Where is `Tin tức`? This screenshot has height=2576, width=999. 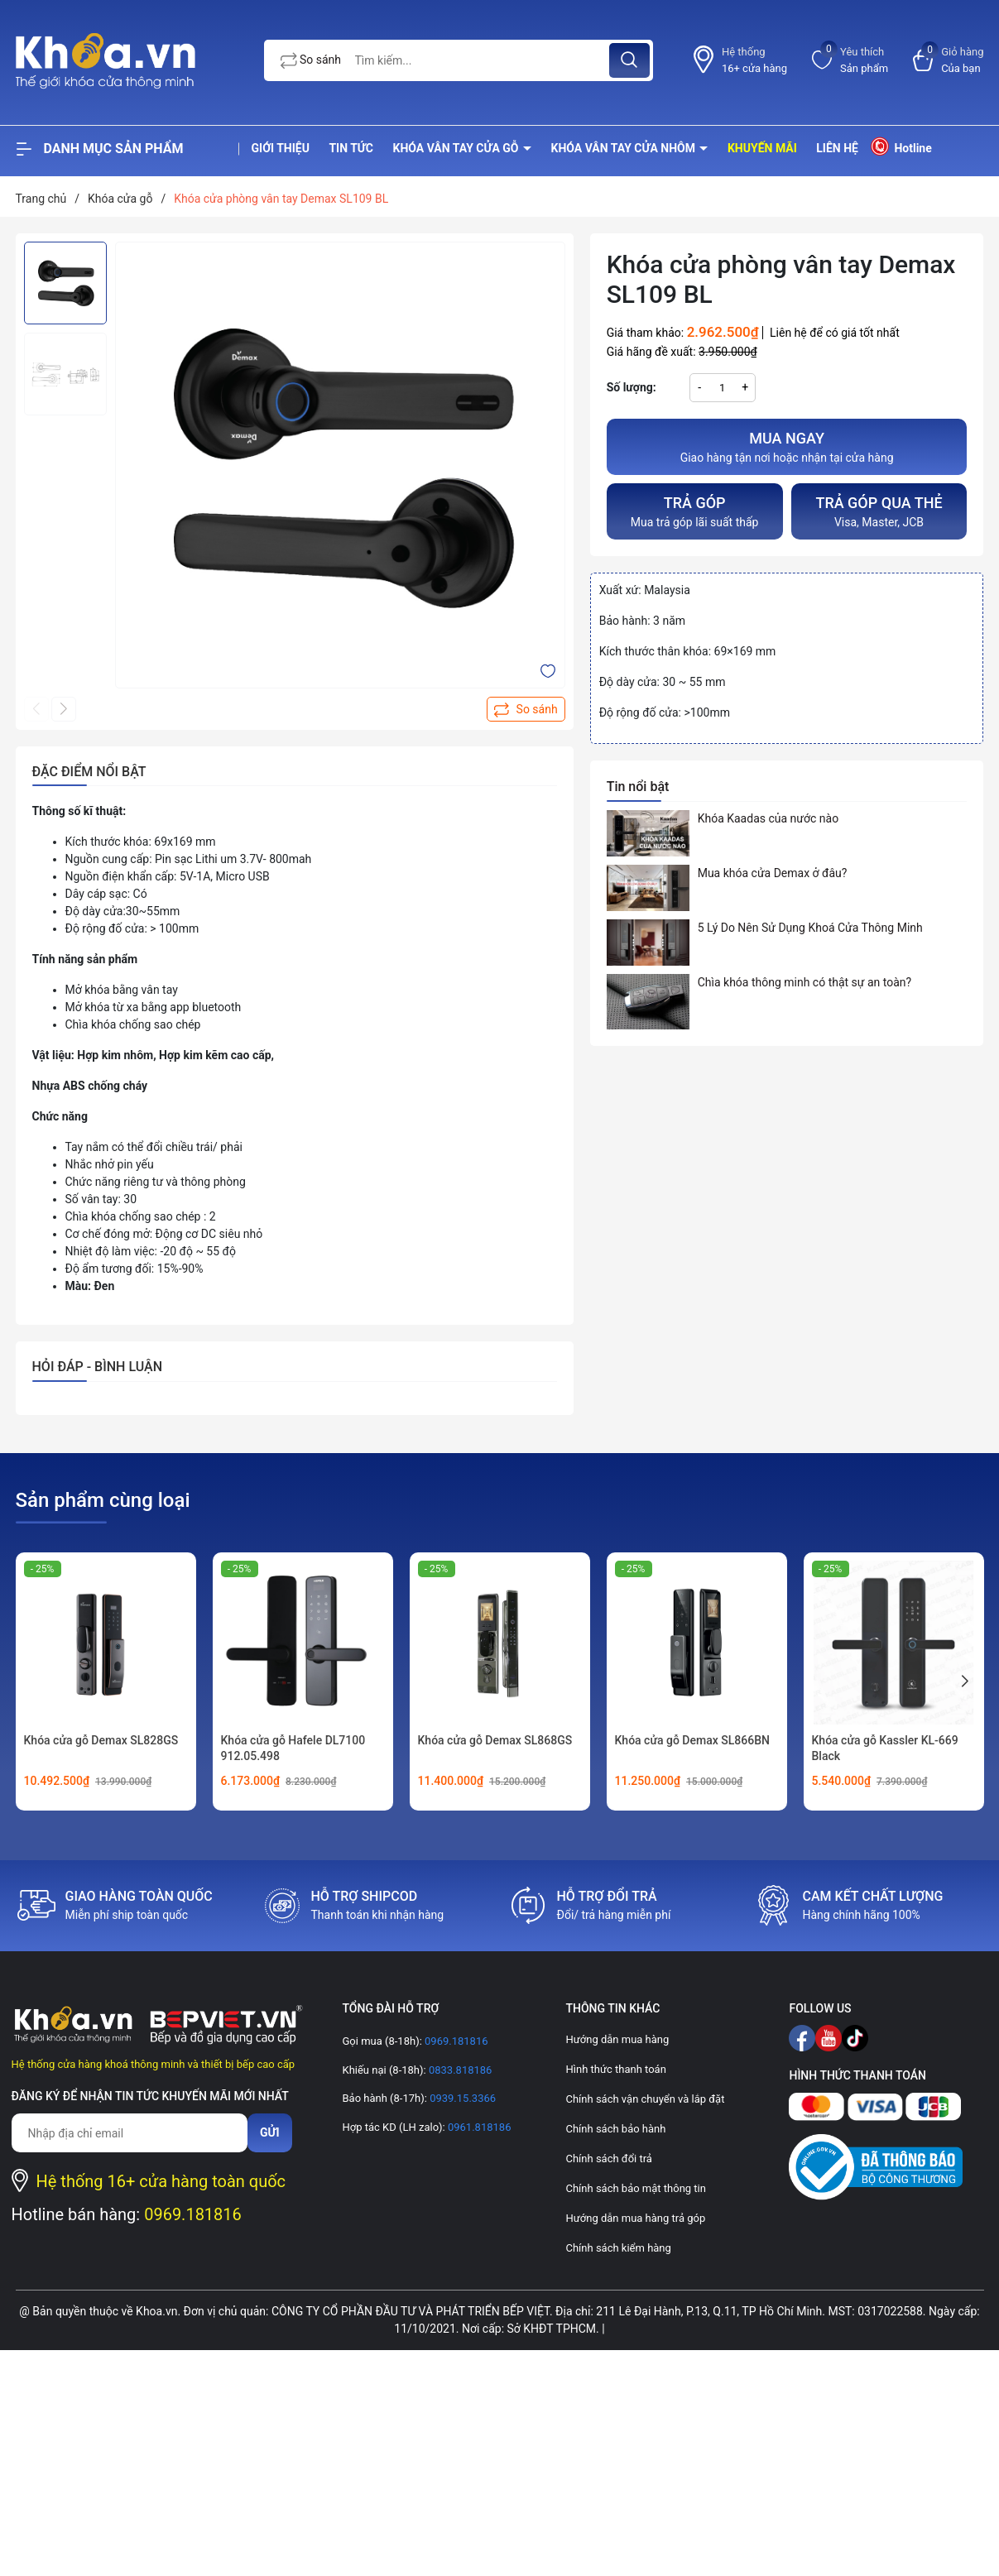
Tin tức is located at coordinates (351, 148).